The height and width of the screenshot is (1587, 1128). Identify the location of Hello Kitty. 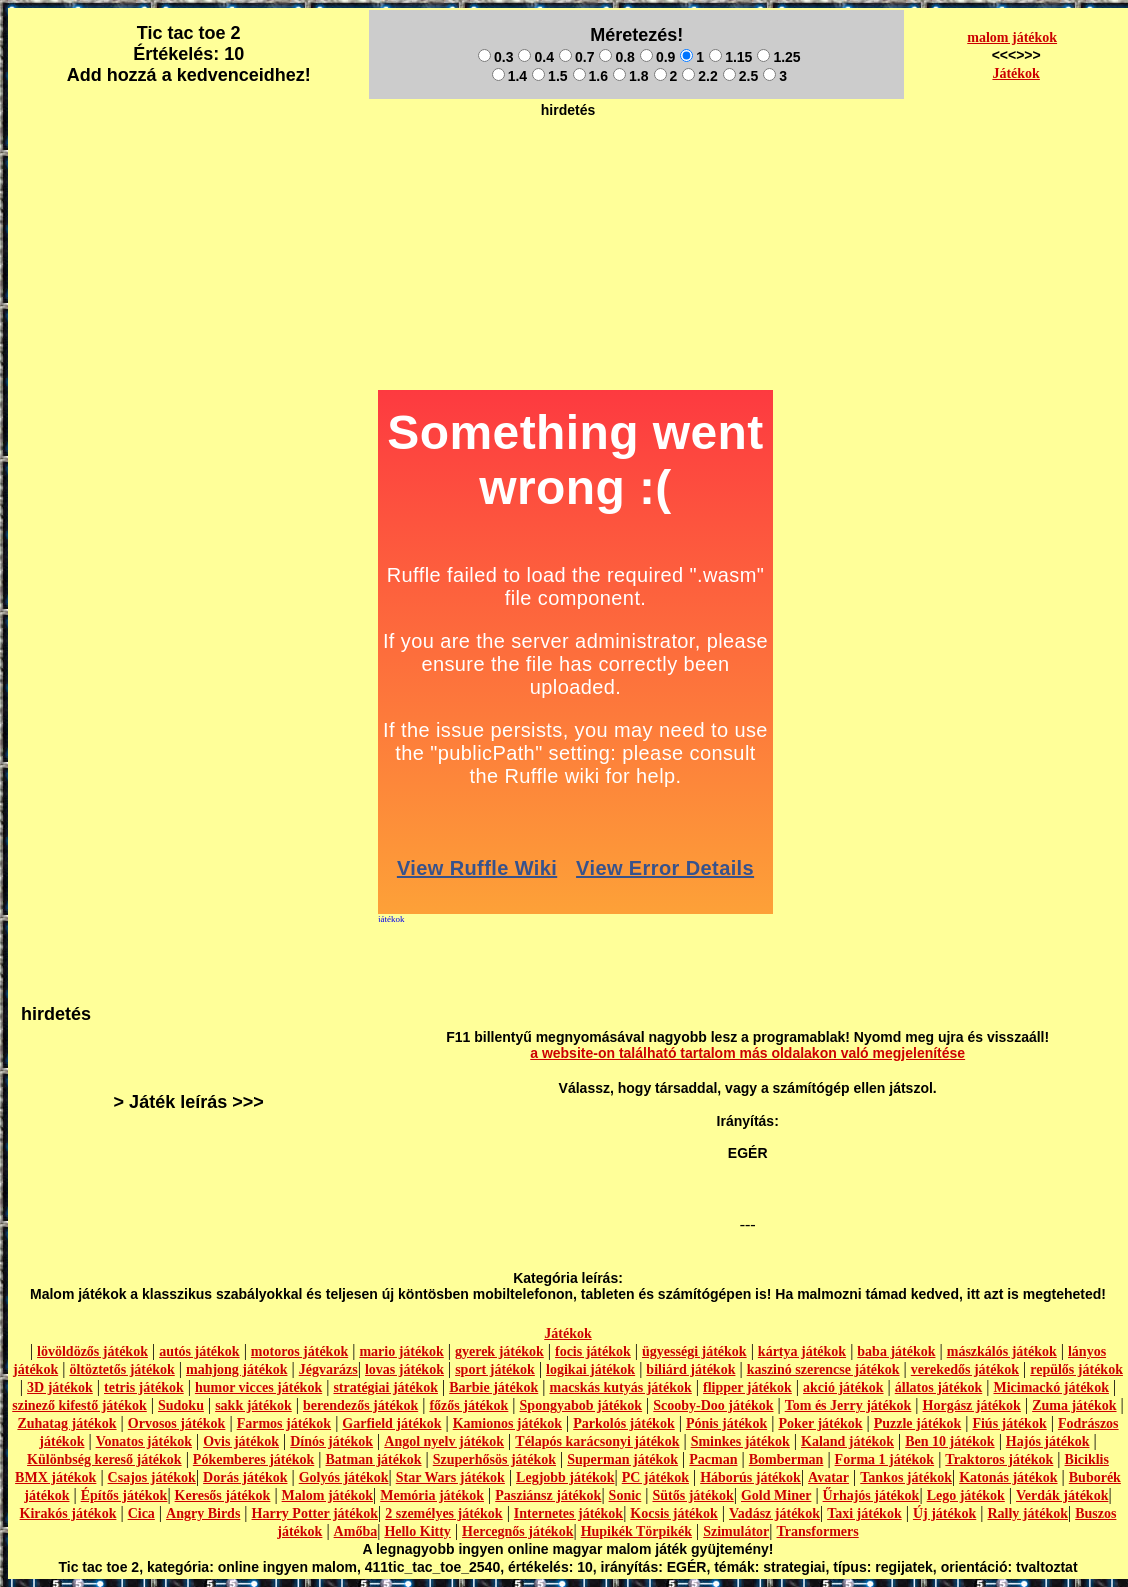
(417, 1531).